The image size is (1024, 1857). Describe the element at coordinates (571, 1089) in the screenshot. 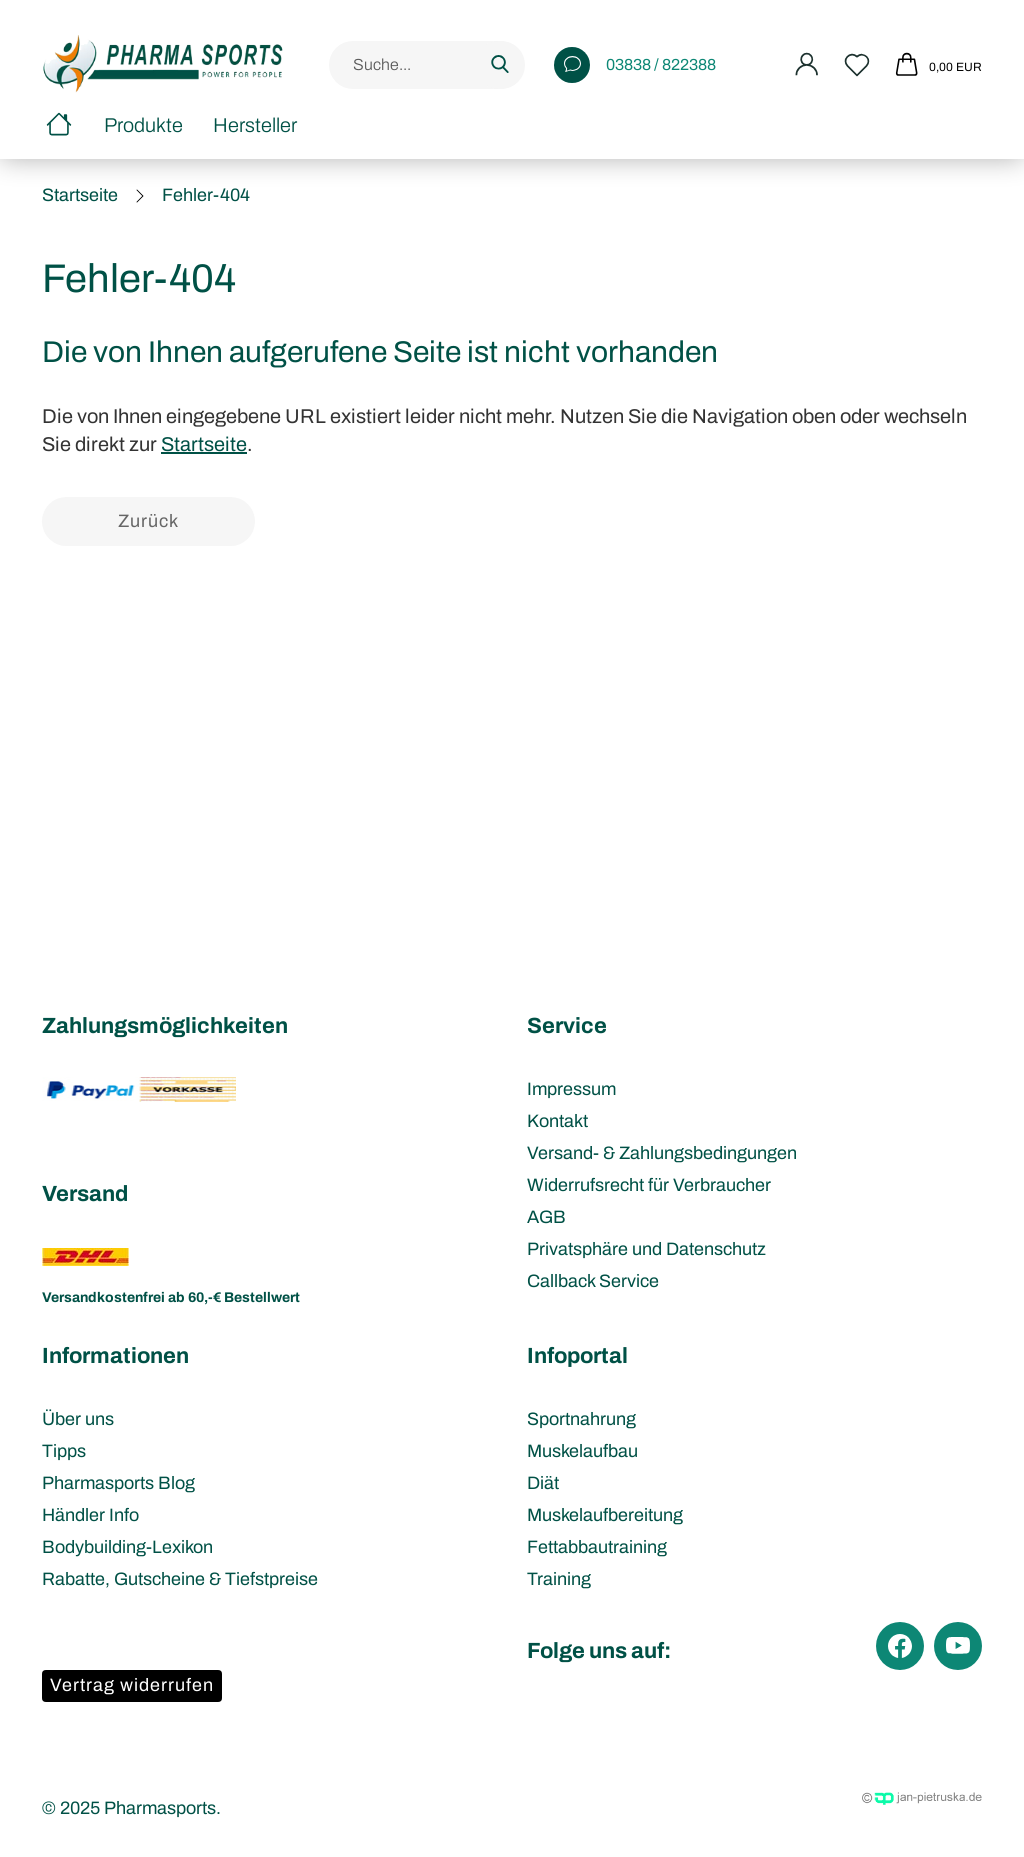

I see `Impressum` at that location.